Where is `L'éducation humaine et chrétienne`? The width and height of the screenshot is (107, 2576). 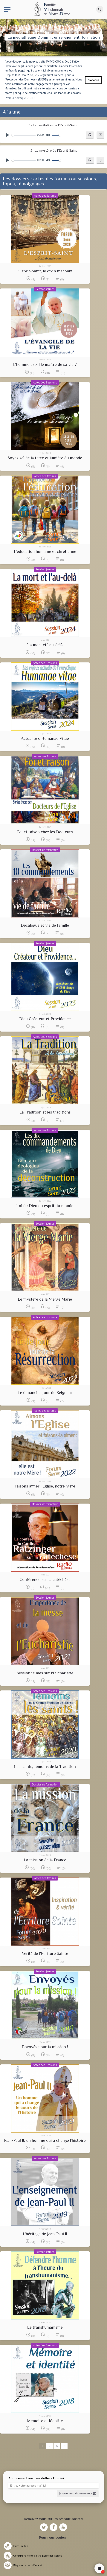
L'éducation humaine et chrétienne is located at coordinates (45, 551).